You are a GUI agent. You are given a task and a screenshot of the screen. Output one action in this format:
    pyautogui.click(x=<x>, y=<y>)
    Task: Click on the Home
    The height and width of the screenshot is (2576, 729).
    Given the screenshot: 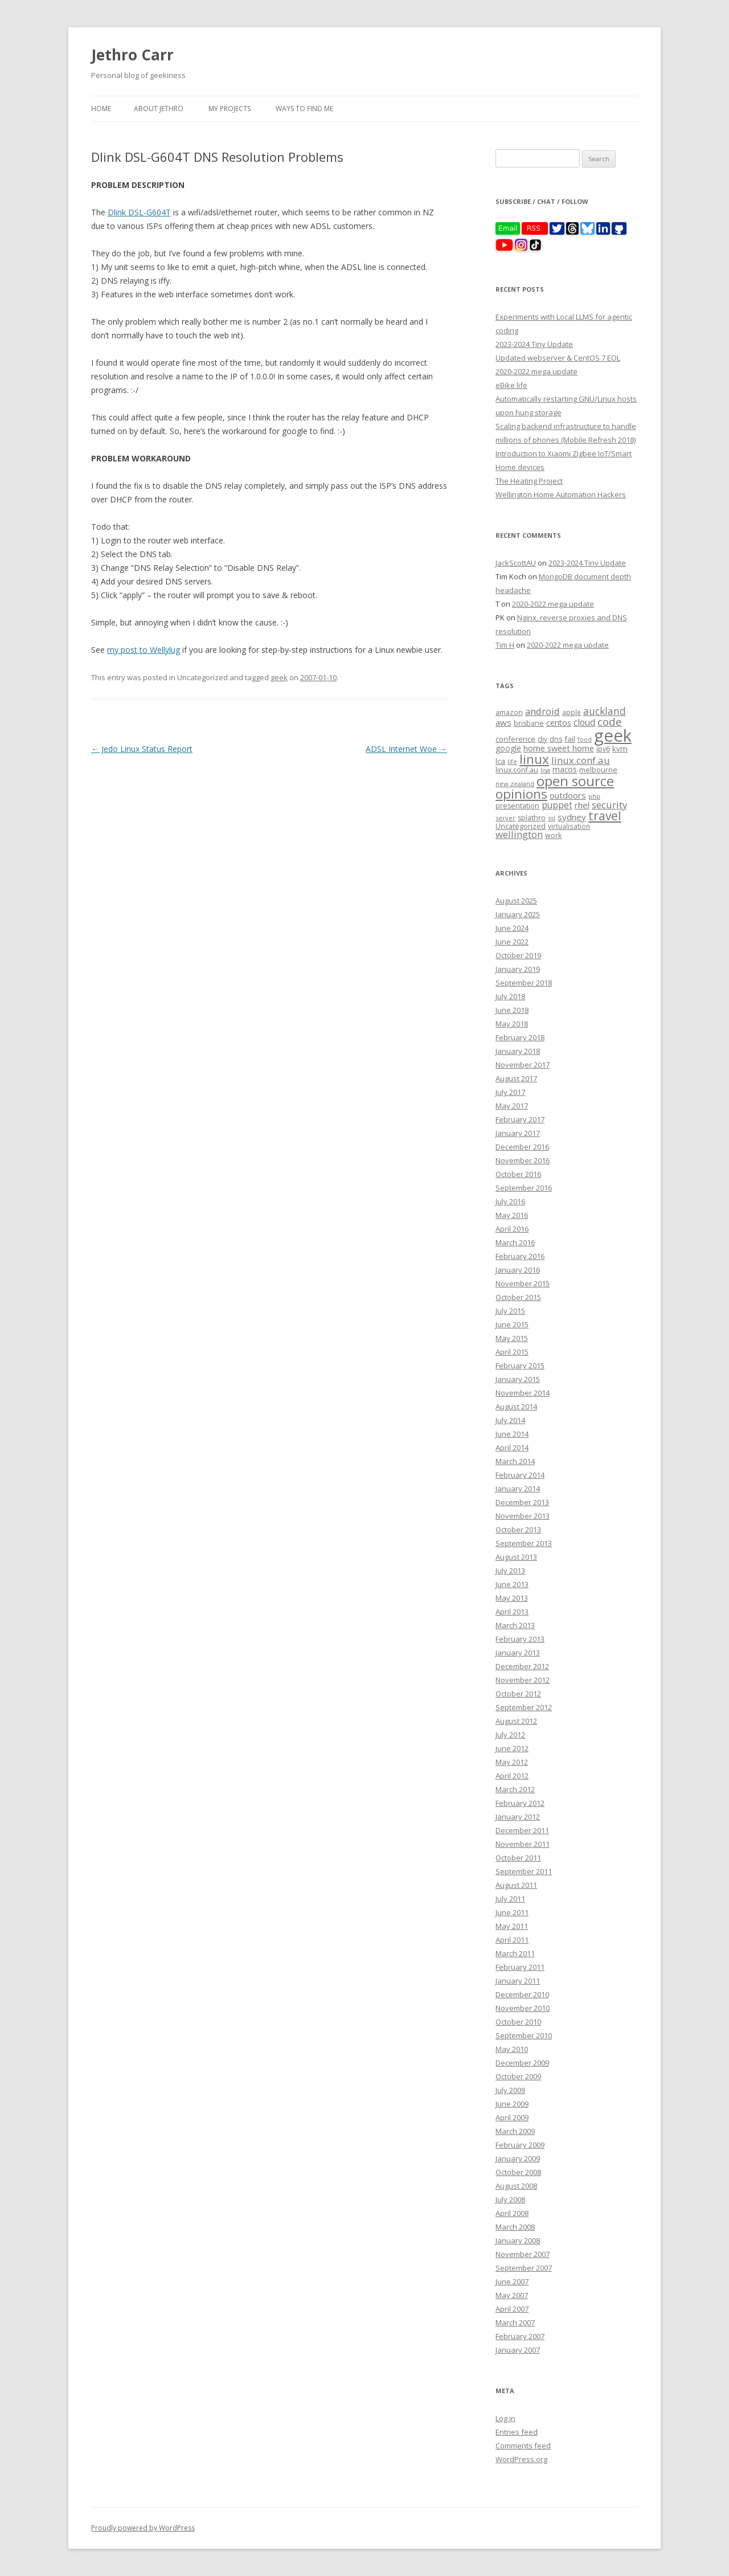 What is the action you would take?
    pyautogui.click(x=101, y=108)
    